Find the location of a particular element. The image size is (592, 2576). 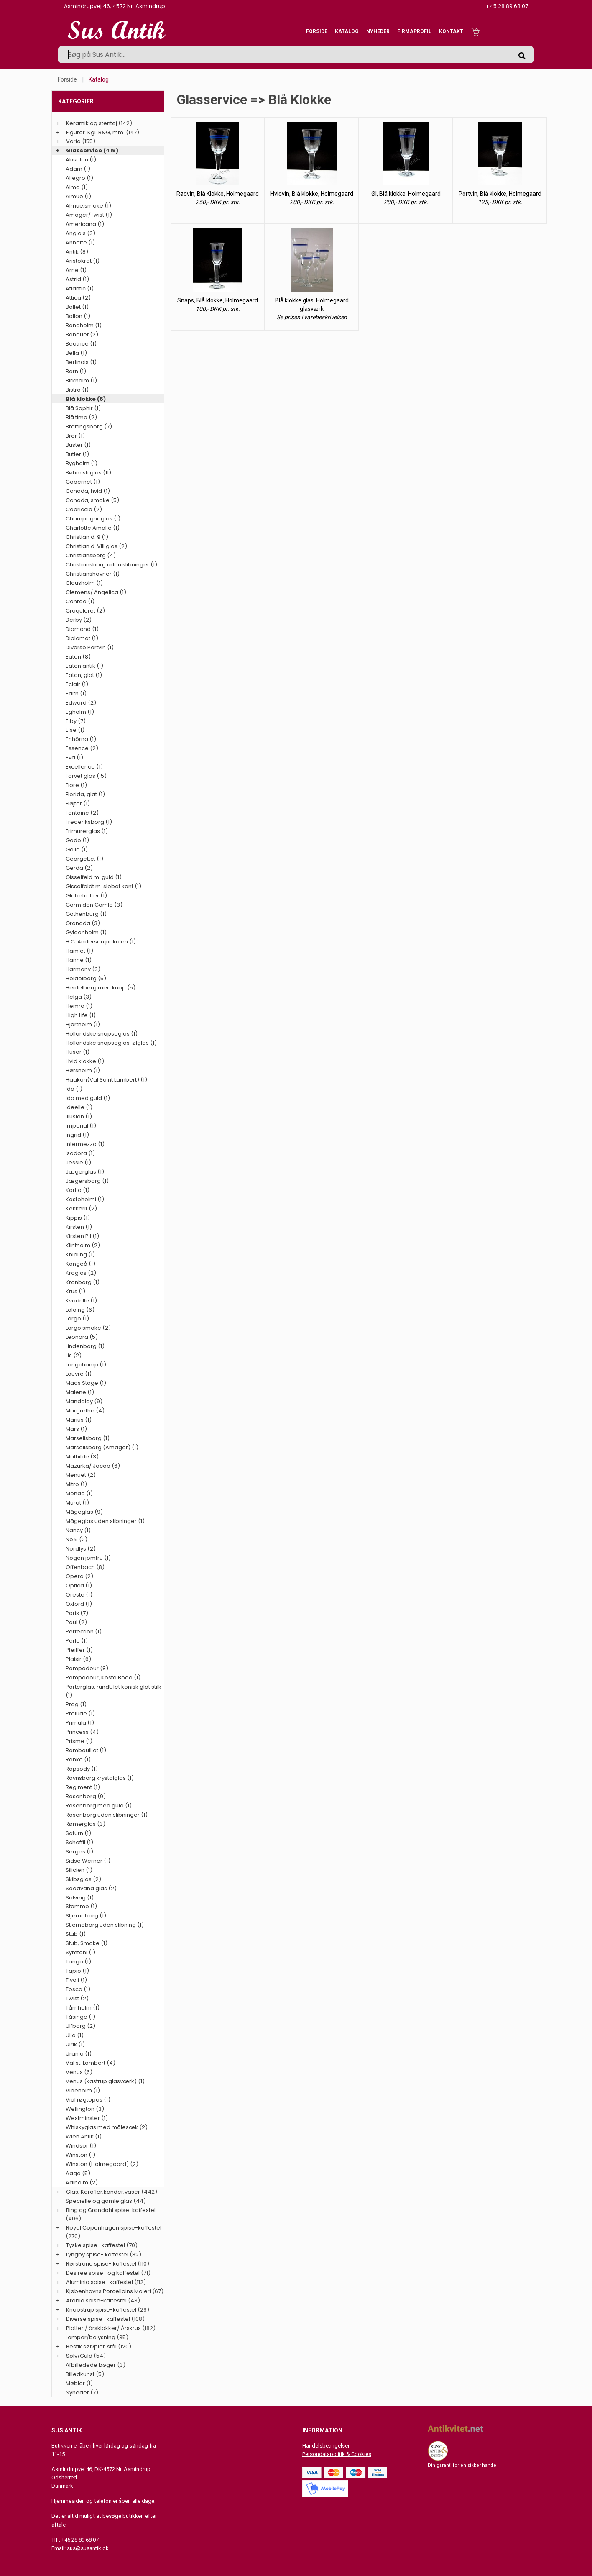

Marius (1) is located at coordinates (79, 1420).